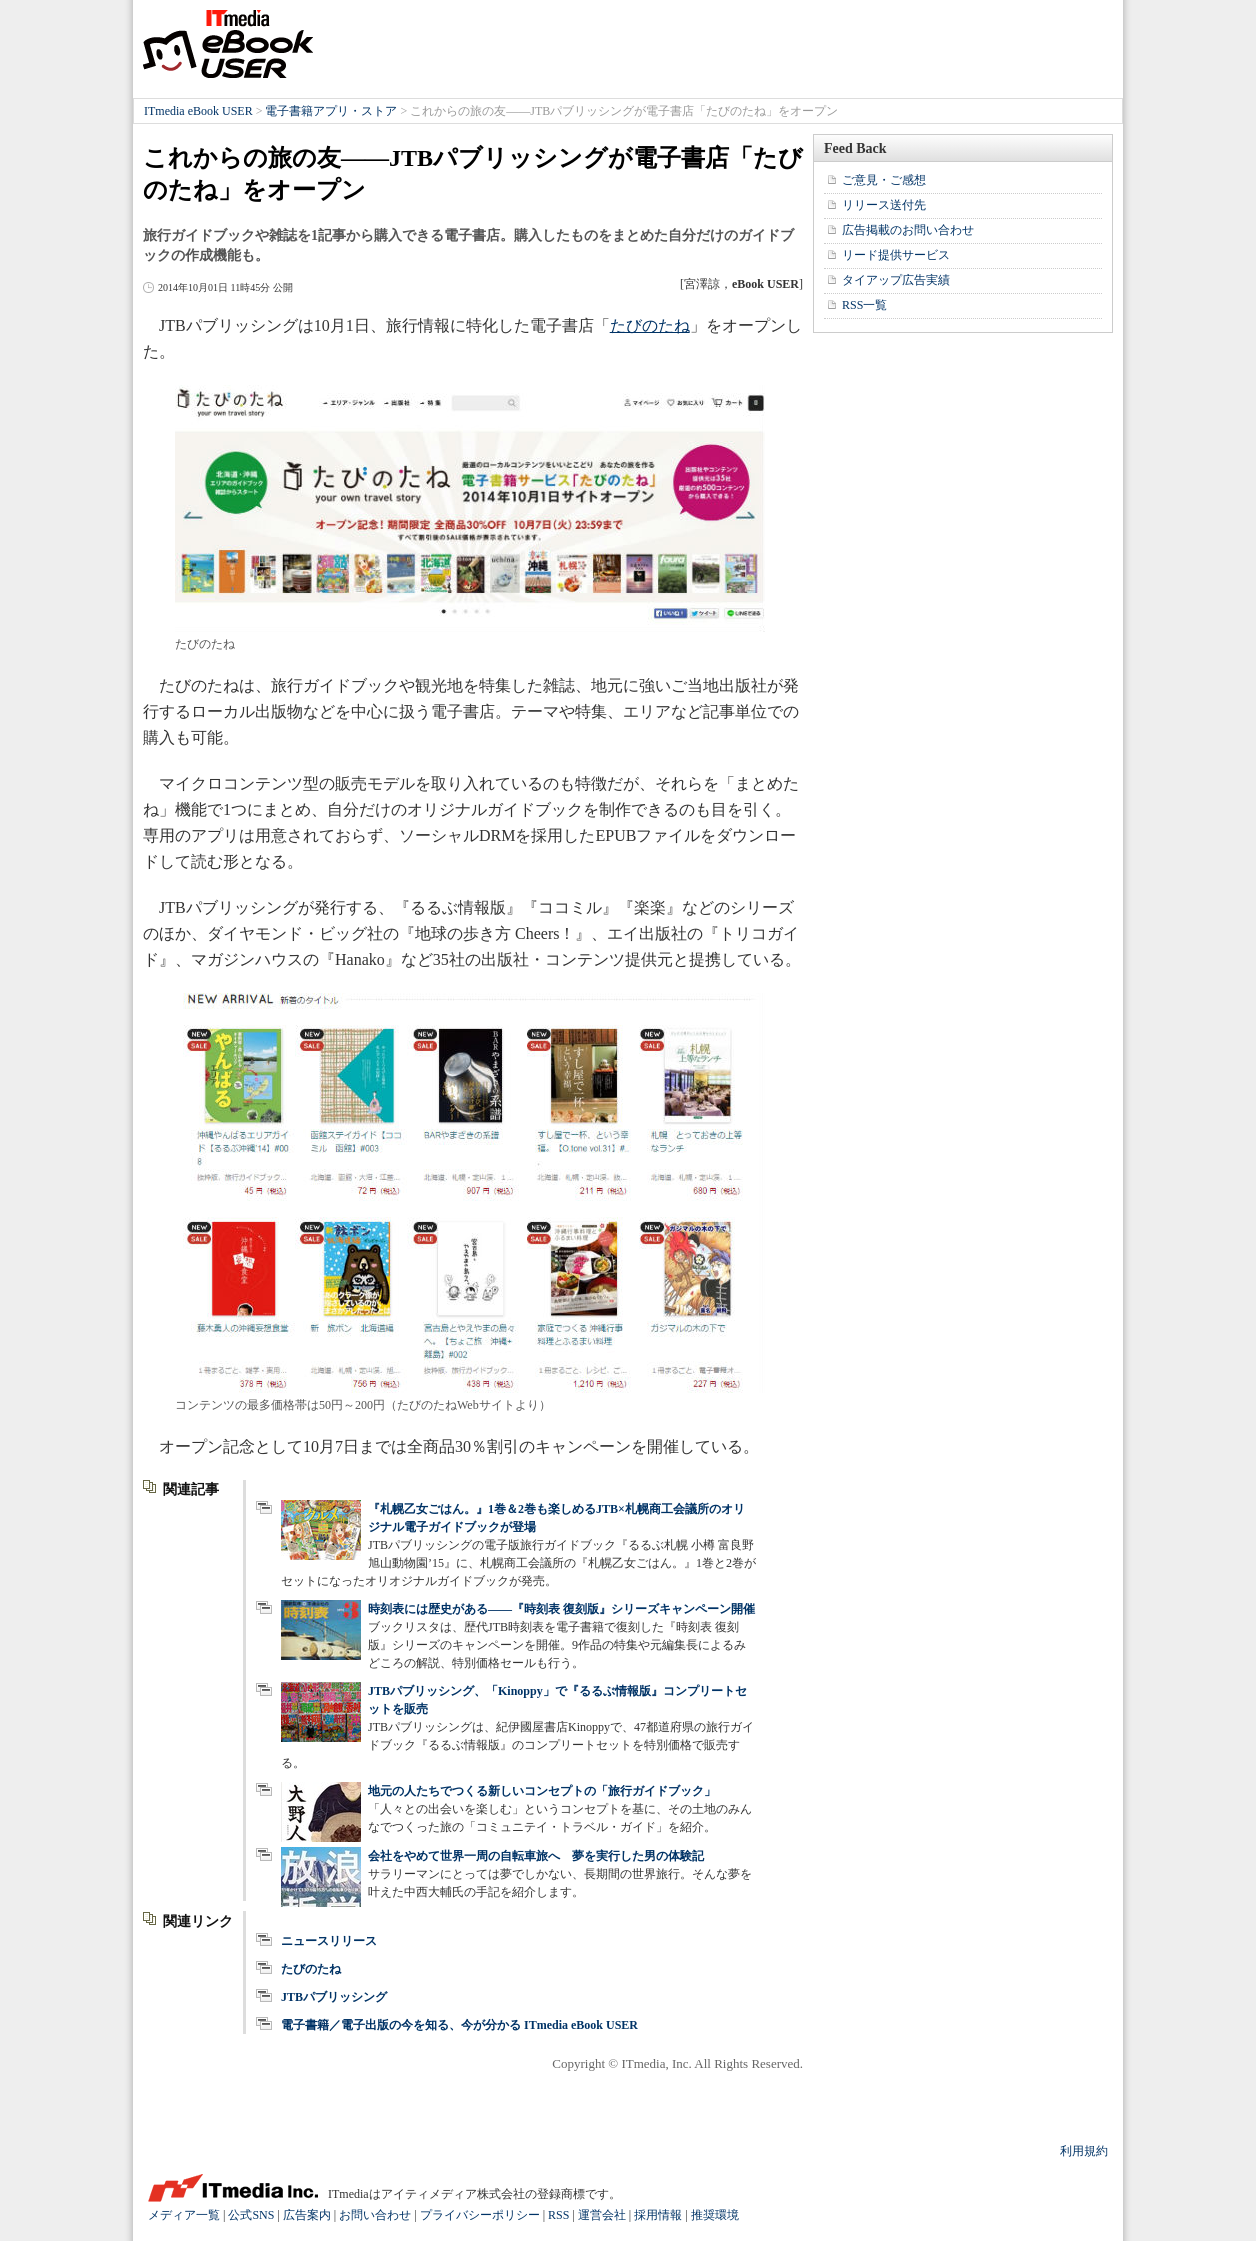  Describe the element at coordinates (536, 1856) in the screenshot. I see `会社をやめて世界一周の自転車旅へ 夢を実行した男の体験記` at that location.